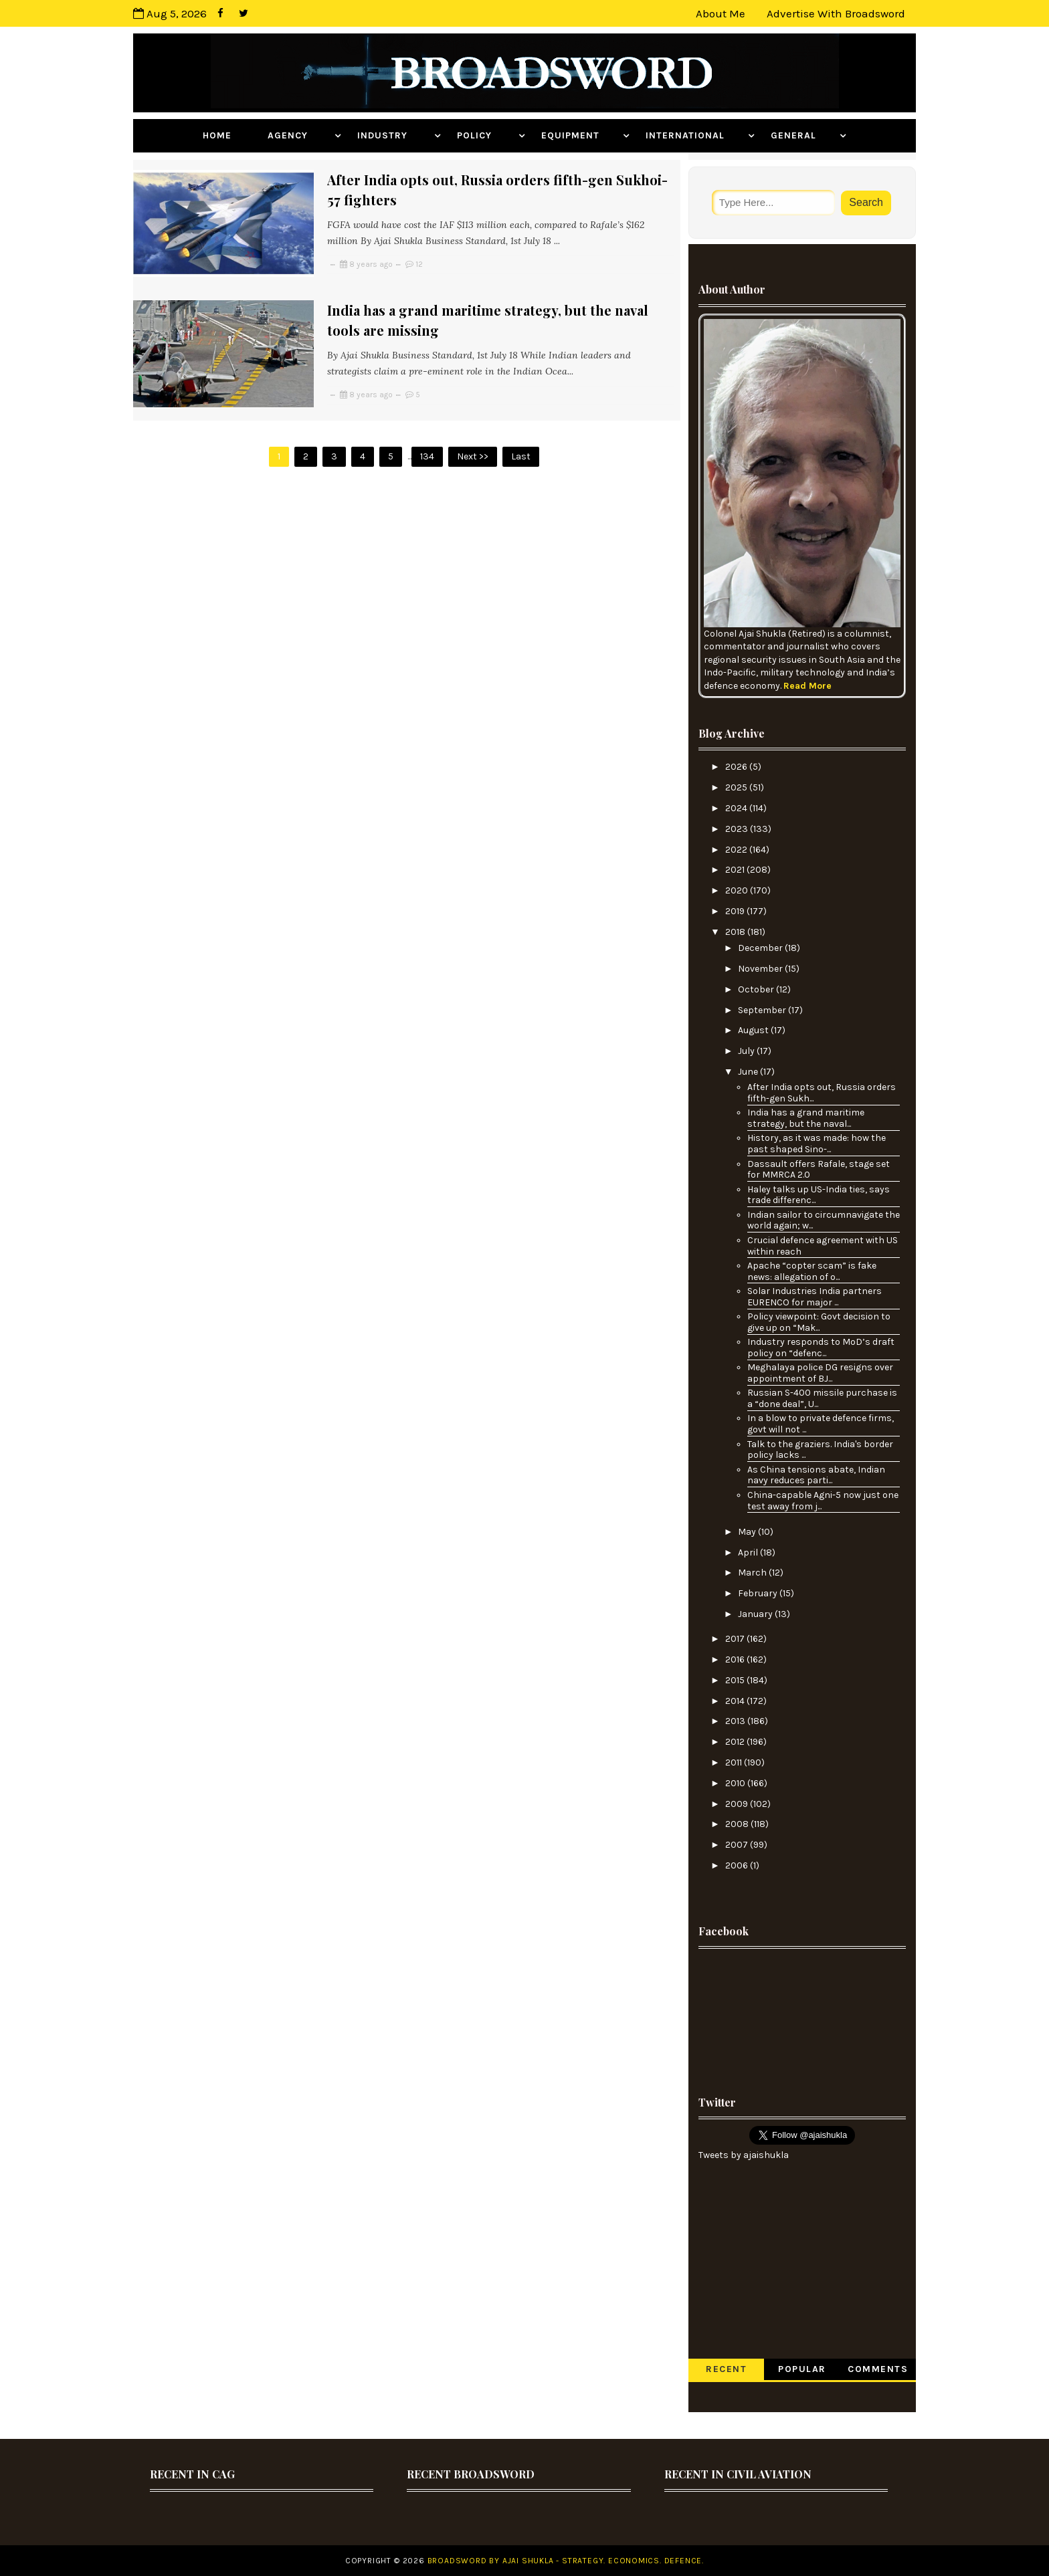 The image size is (1049, 2576). What do you see at coordinates (736, 1721) in the screenshot?
I see `2013` at bounding box center [736, 1721].